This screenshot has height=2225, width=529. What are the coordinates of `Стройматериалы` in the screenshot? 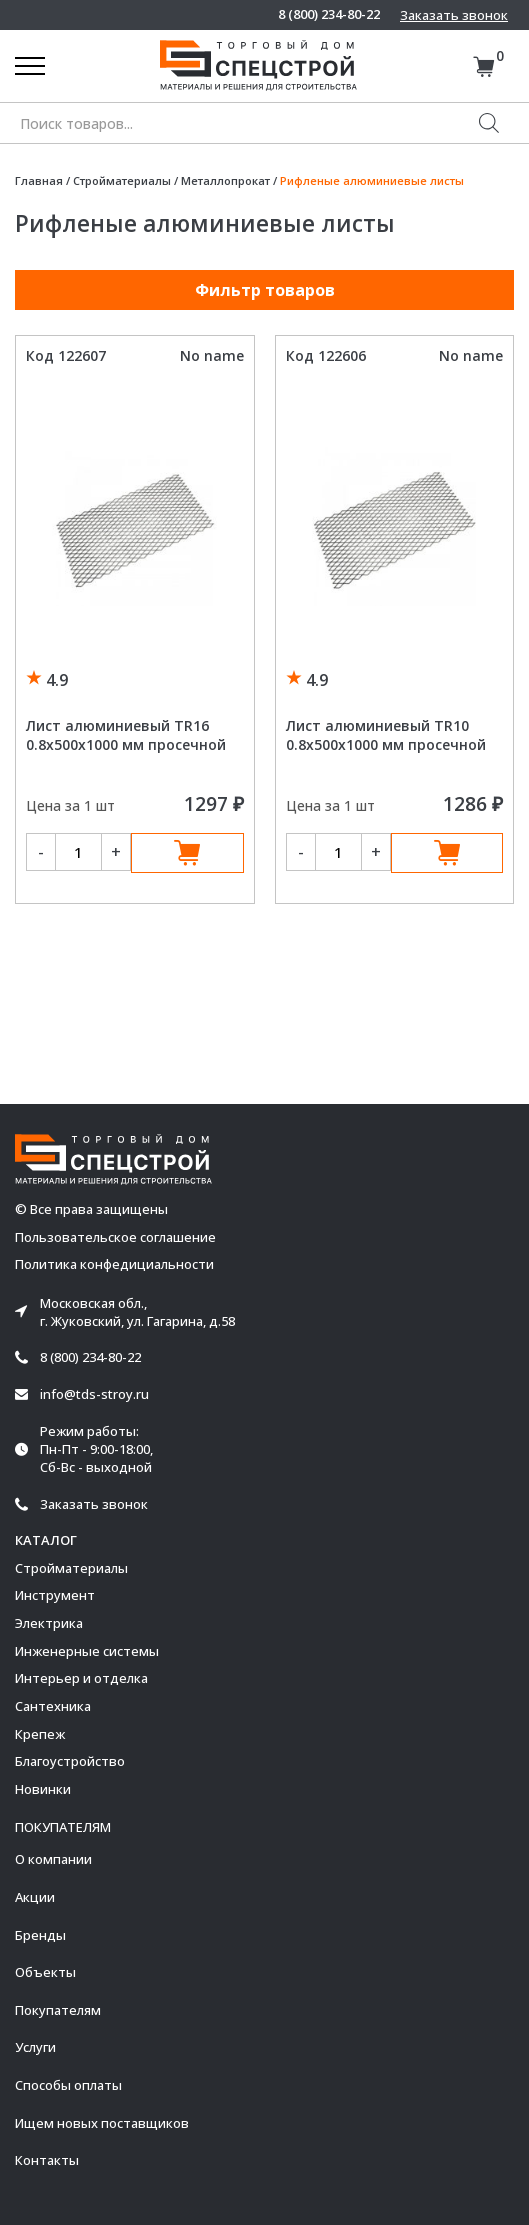 It's located at (122, 180).